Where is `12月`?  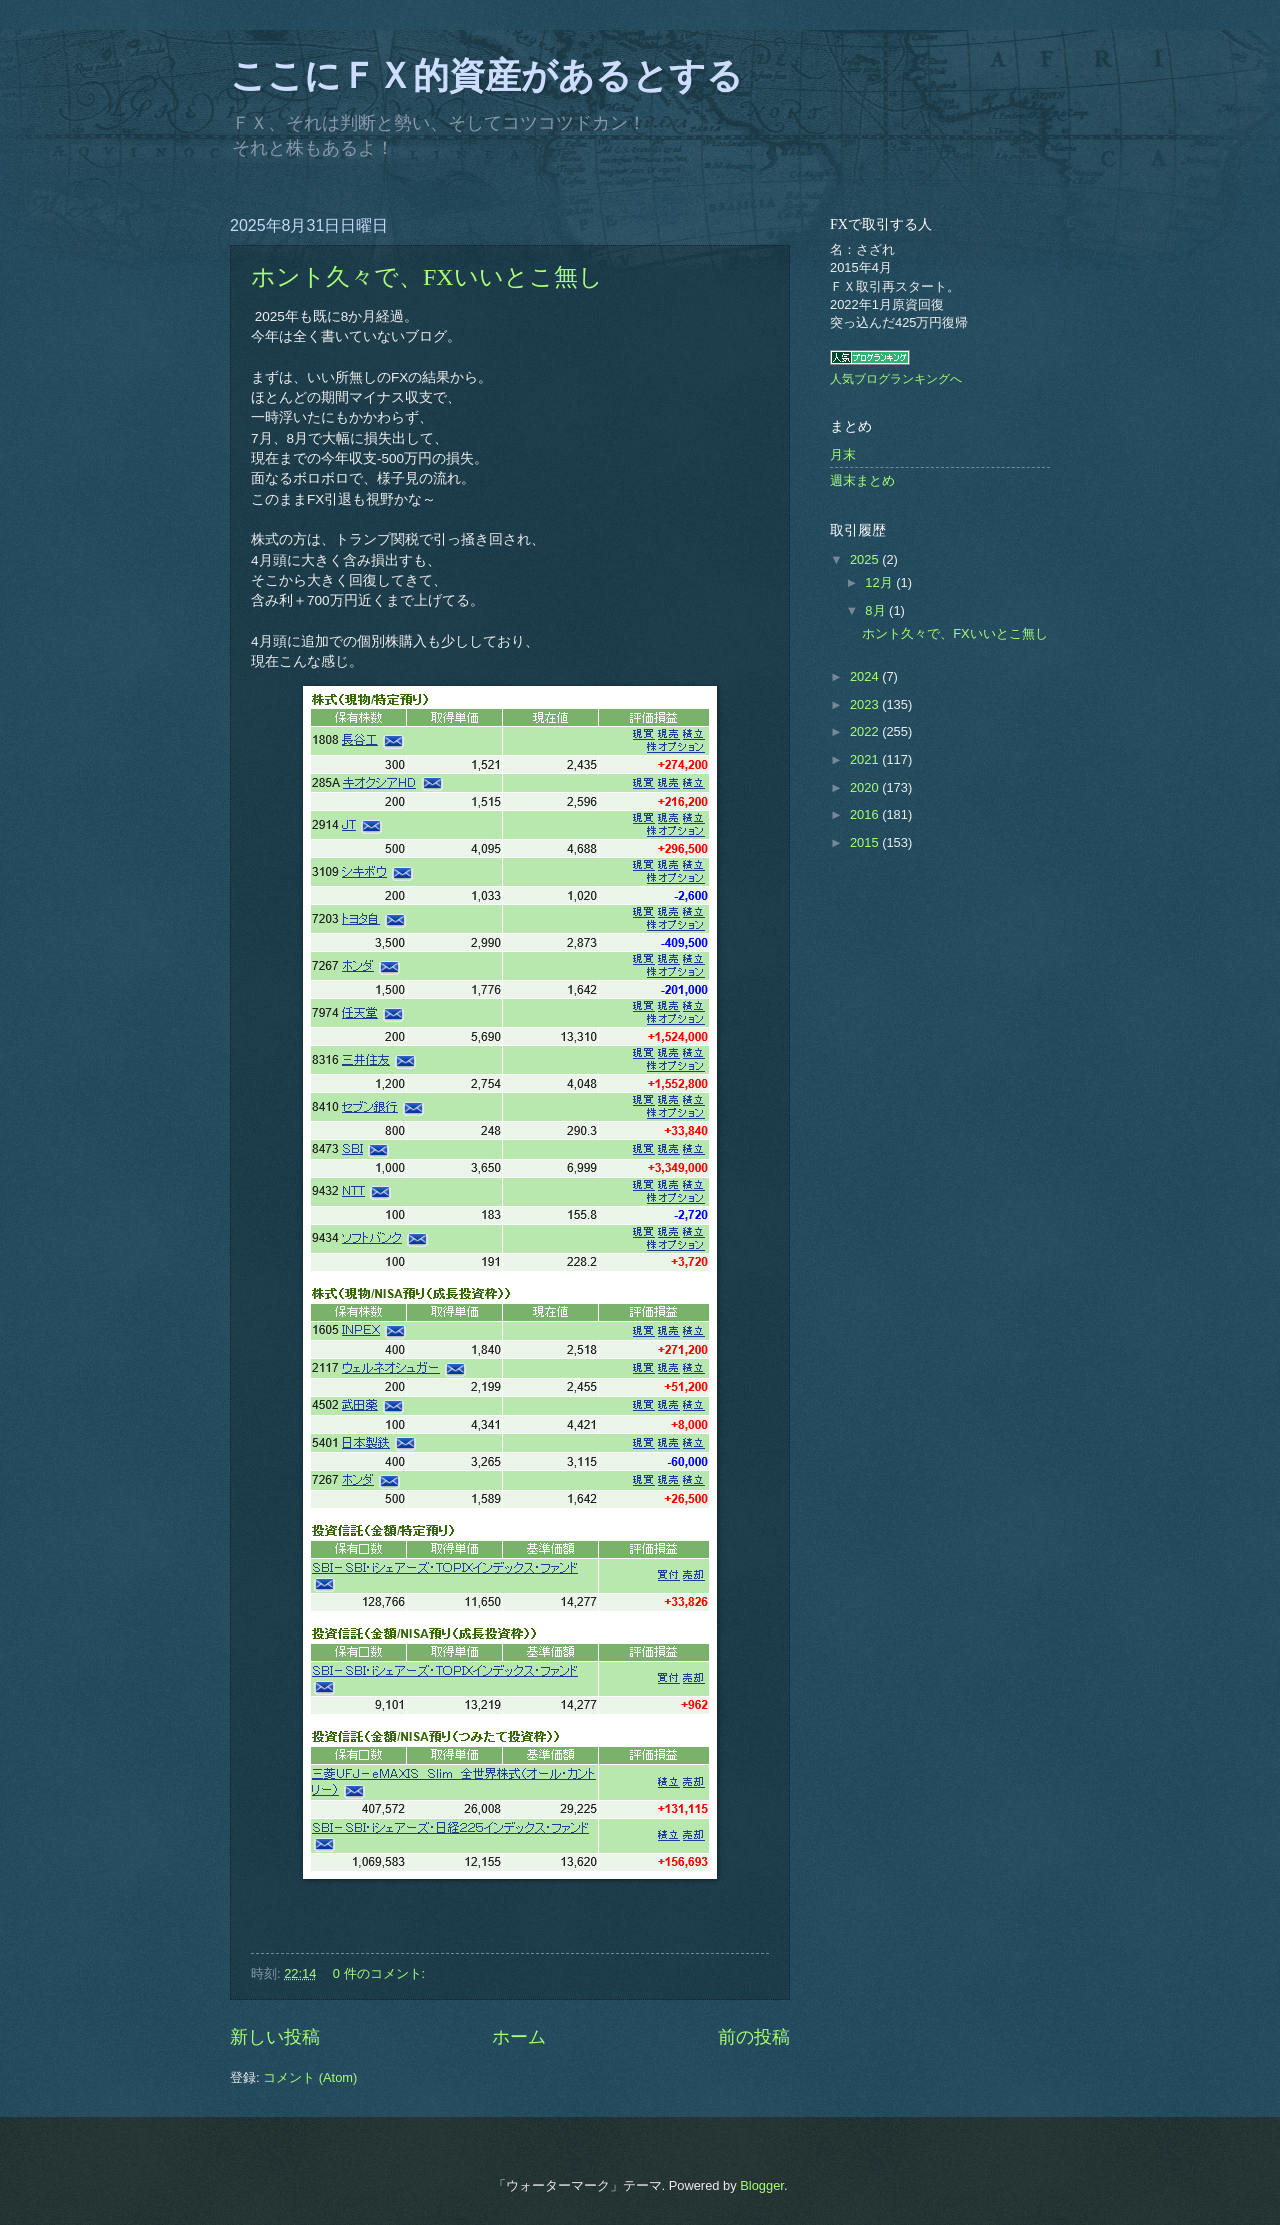 12月 is located at coordinates (880, 582).